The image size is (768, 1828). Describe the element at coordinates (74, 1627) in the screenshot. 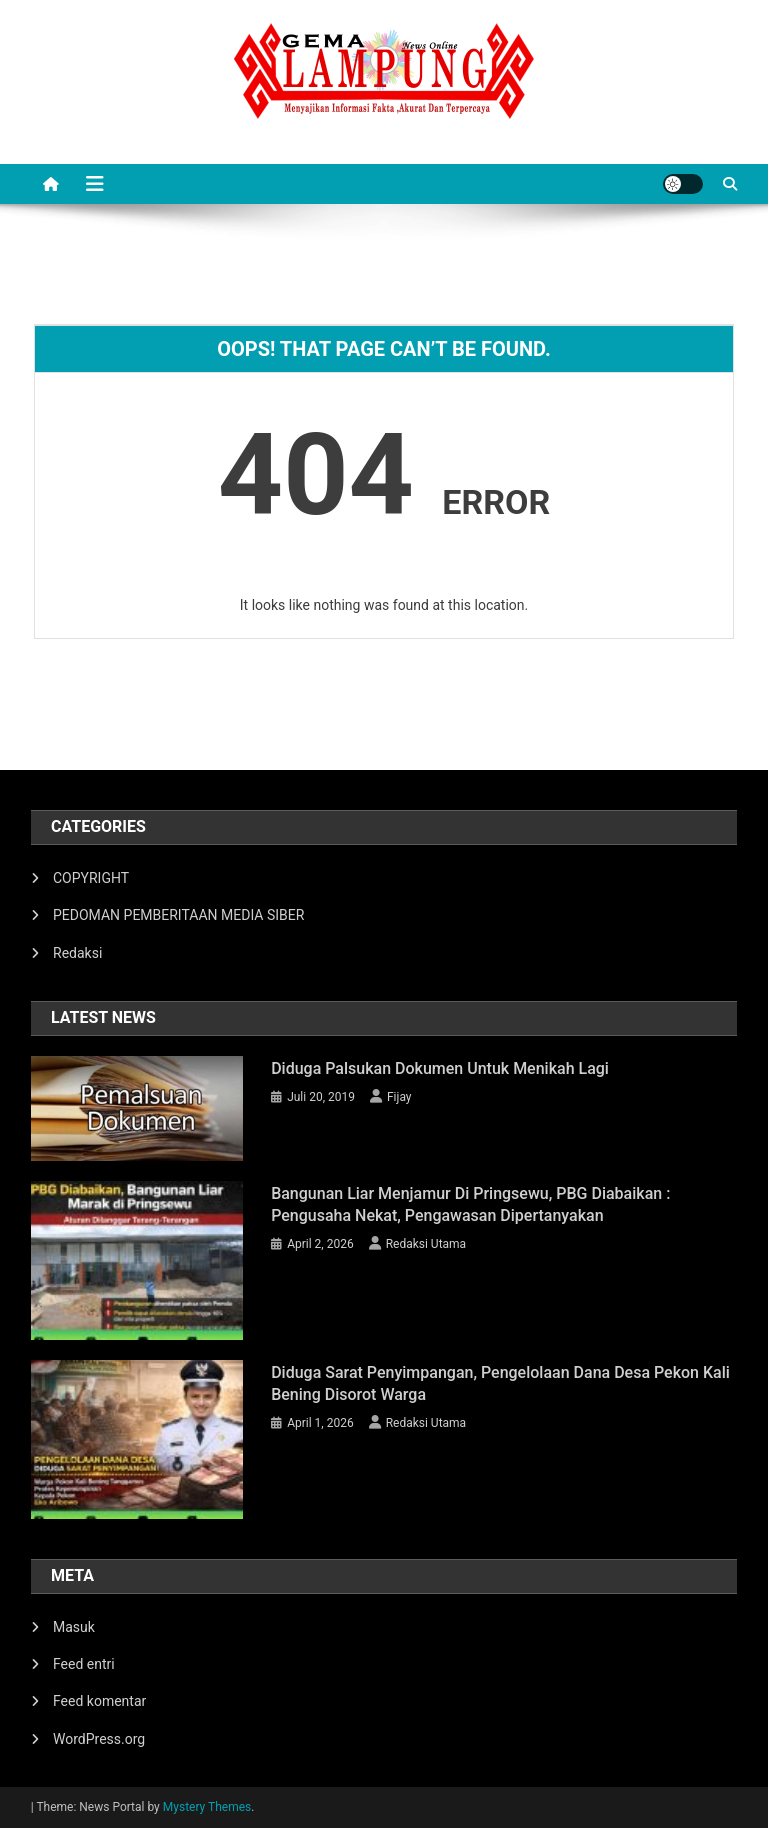

I see `Masuk` at that location.